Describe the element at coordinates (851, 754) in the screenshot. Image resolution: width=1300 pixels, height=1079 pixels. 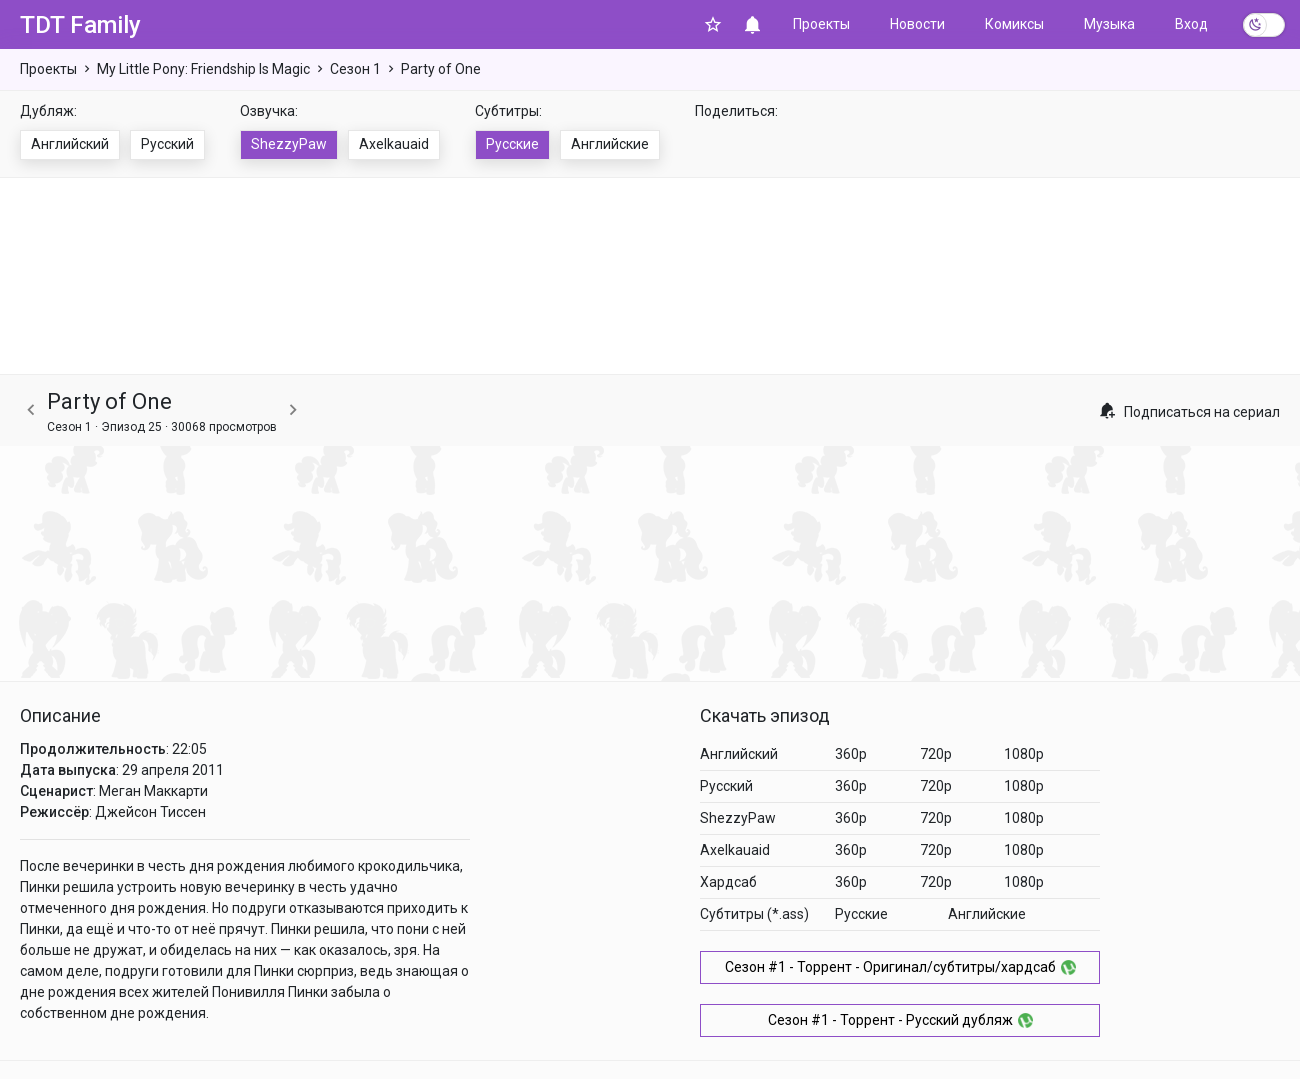
I see `360p` at that location.